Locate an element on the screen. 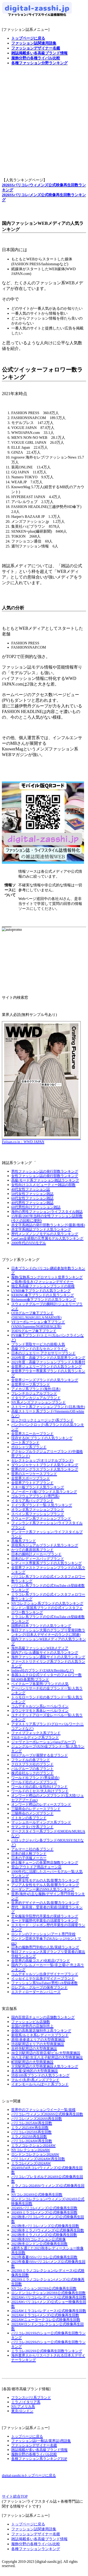 Image resolution: width=88 pixels, height=2576 pixels. 新宿系/ルミネ系レディースブランド is located at coordinates (40, 2035).